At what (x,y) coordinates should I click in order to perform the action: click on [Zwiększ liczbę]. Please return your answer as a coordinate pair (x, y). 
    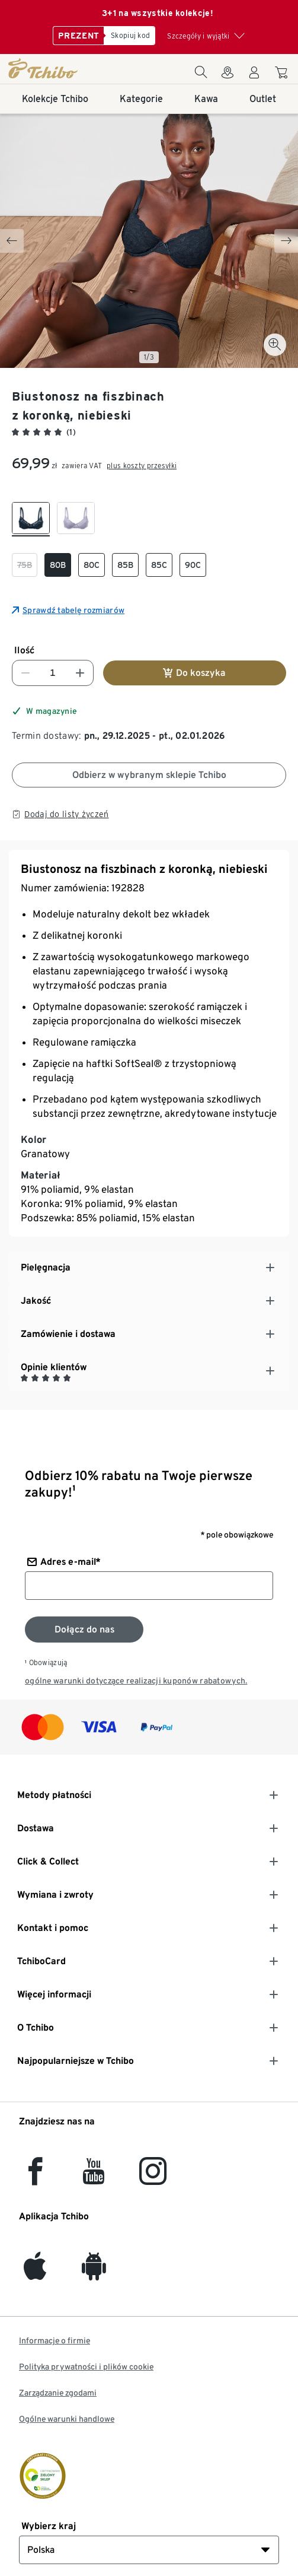
    Looking at the image, I should click on (80, 673).